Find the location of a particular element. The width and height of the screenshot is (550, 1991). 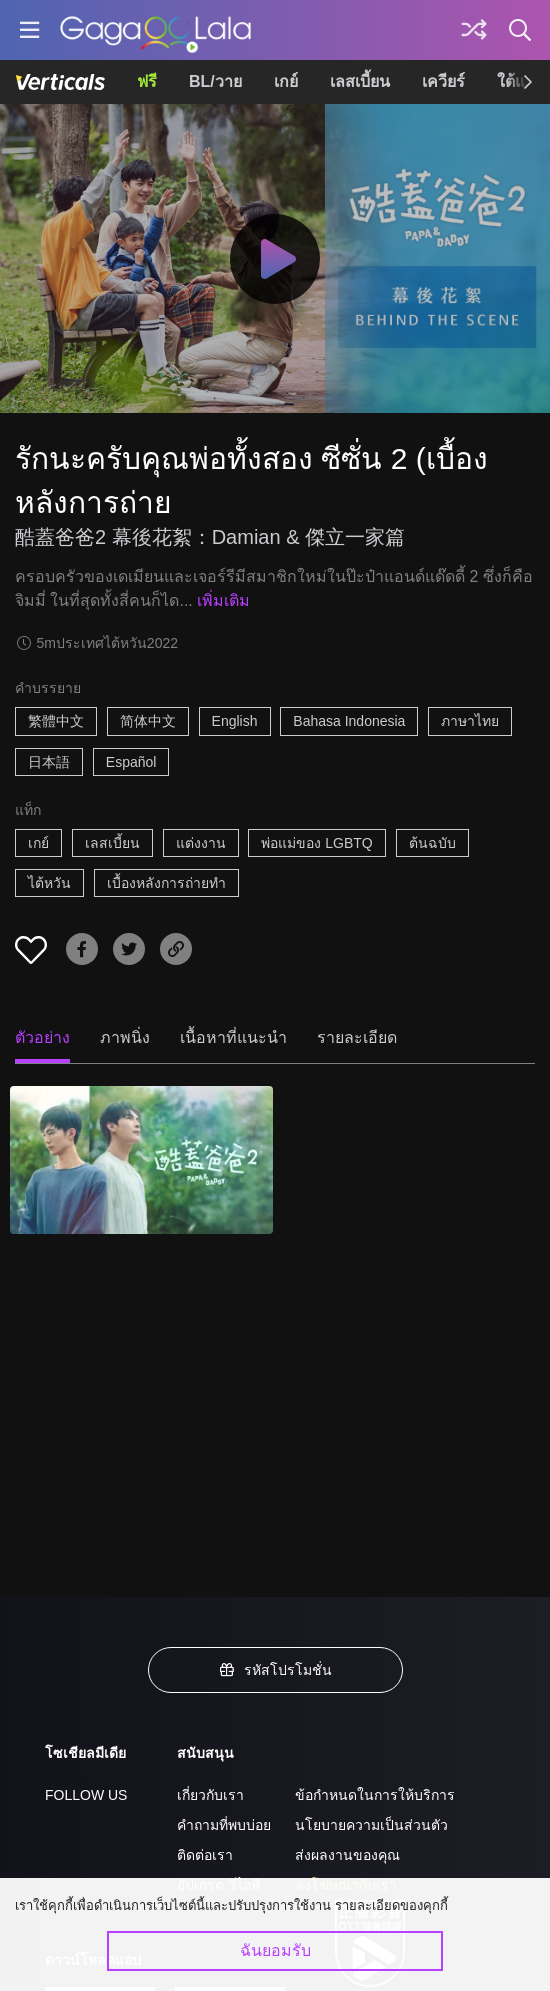

แต่งงาน is located at coordinates (201, 843).